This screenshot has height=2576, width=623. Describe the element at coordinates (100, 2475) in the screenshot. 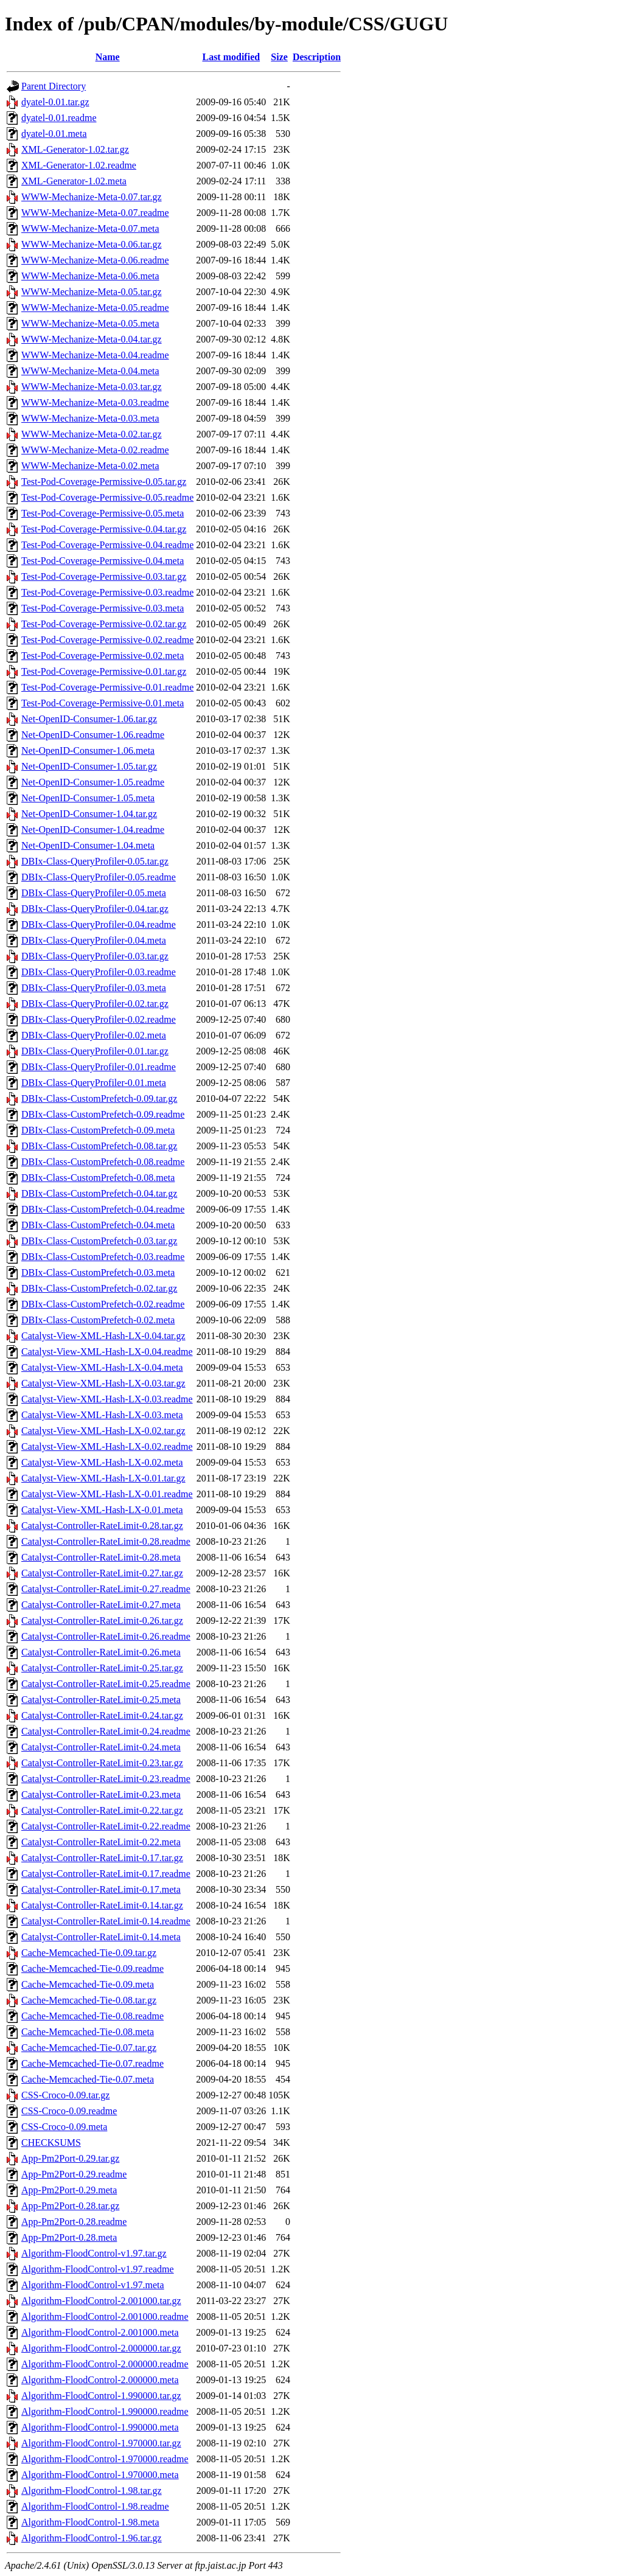

I see `Algorithm-FloodControl-1.970000.meta` at that location.